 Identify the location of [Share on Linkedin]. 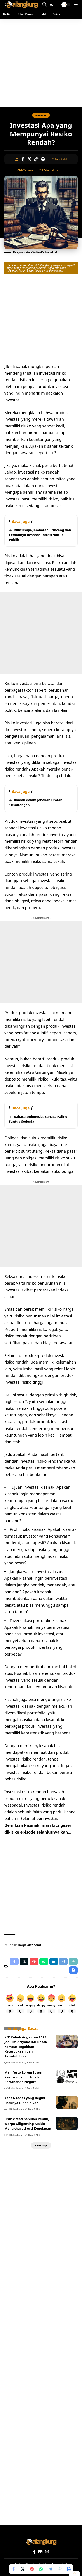
(53, 1961).